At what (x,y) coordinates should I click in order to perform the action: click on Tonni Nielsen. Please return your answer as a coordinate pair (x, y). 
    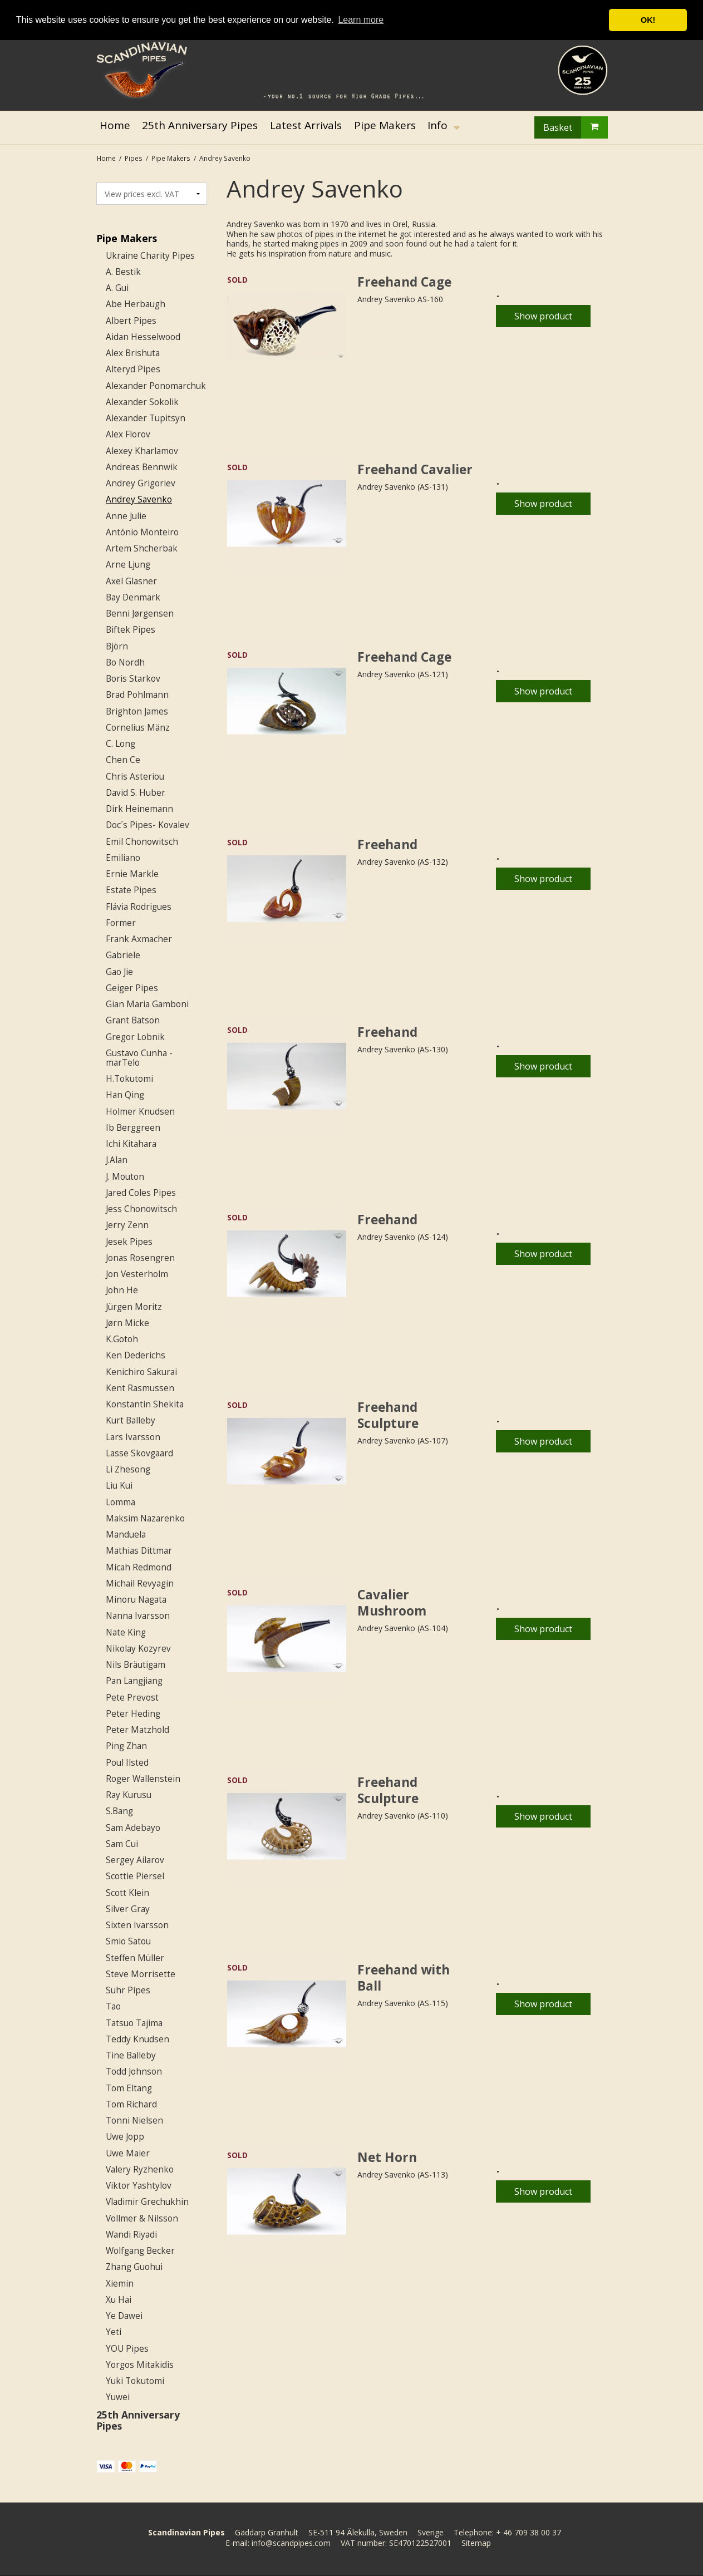
    Looking at the image, I should click on (134, 2120).